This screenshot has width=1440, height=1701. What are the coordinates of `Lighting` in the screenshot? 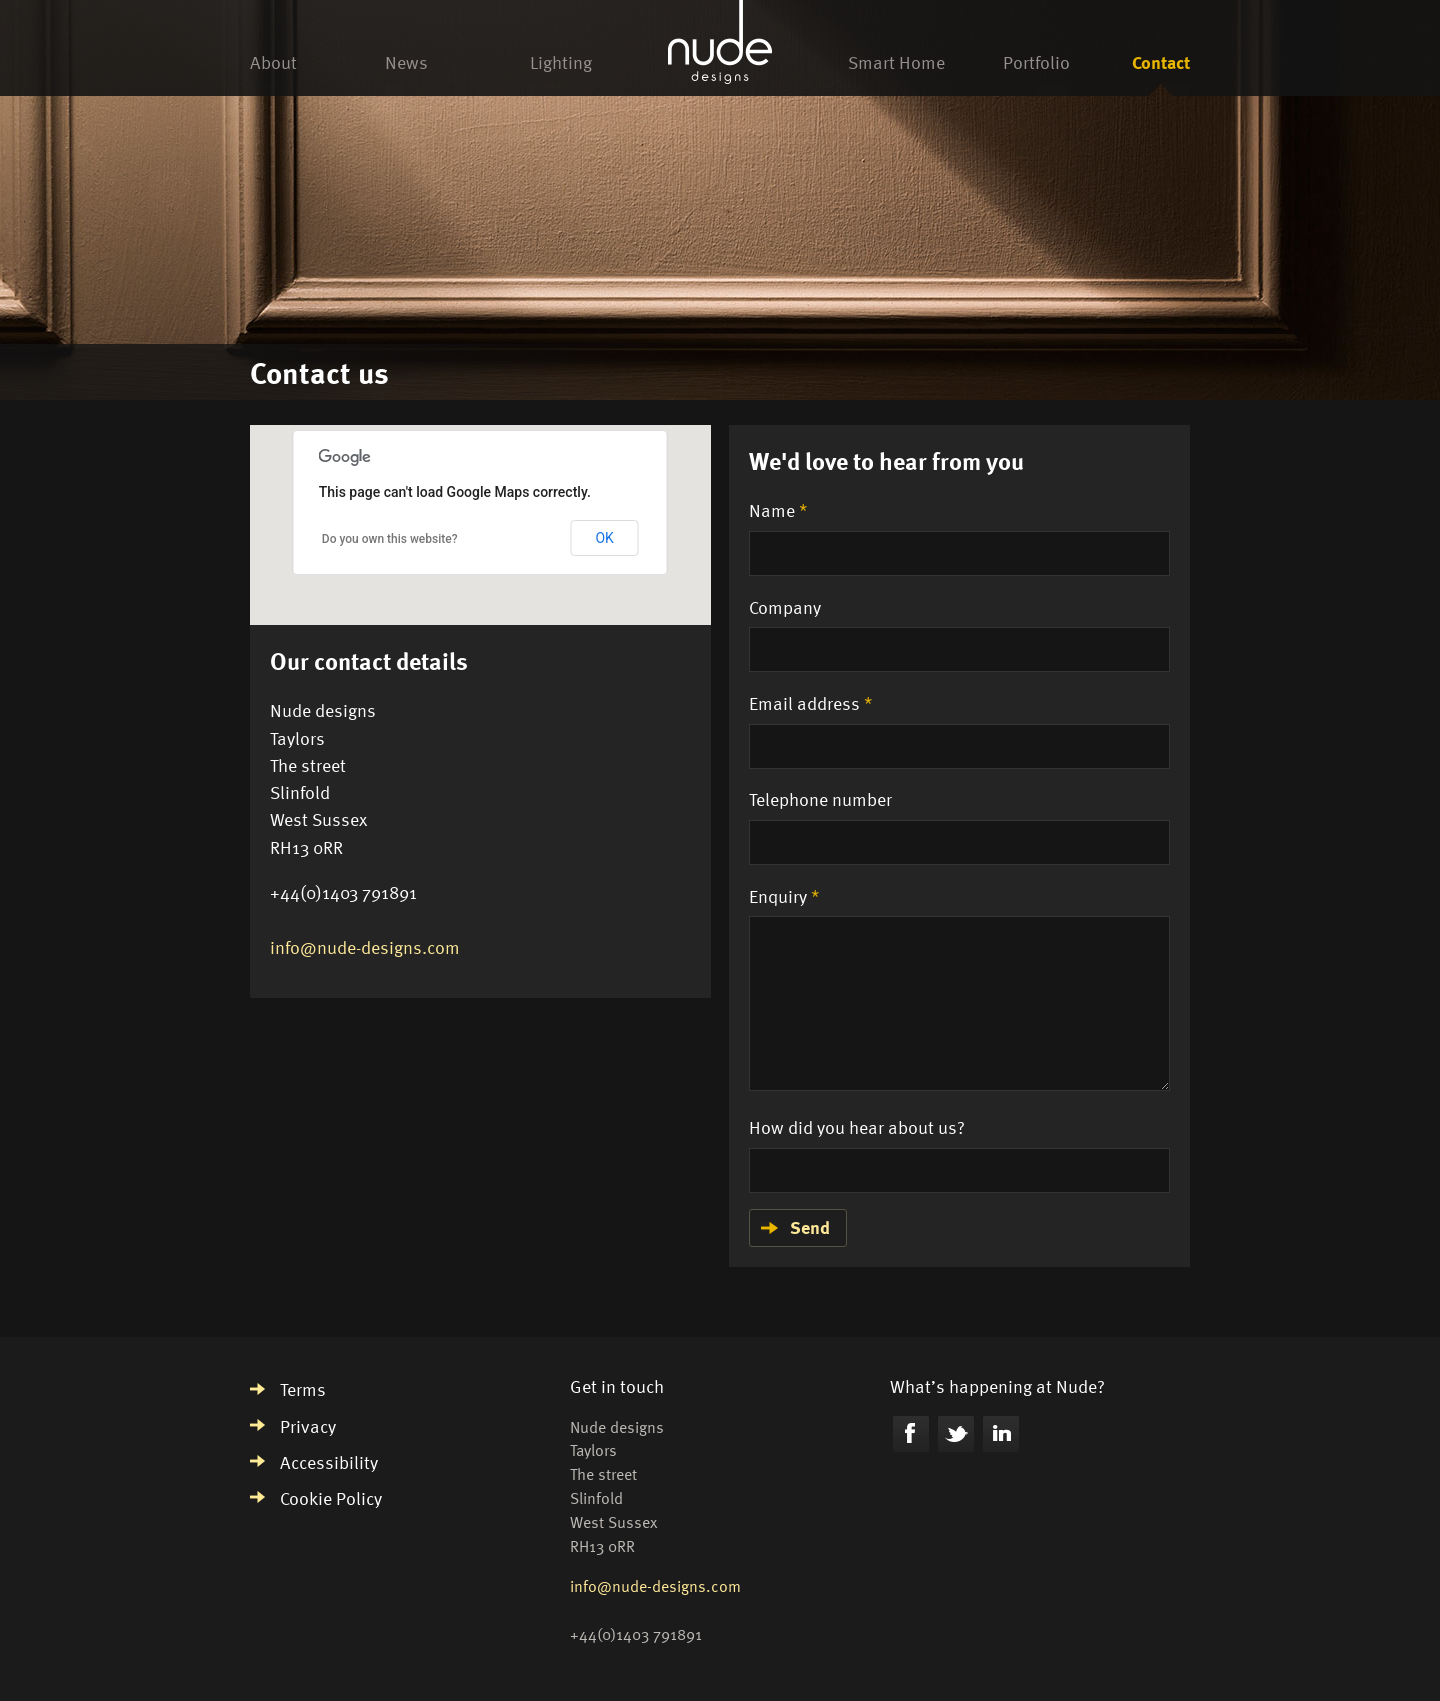 It's located at (561, 61).